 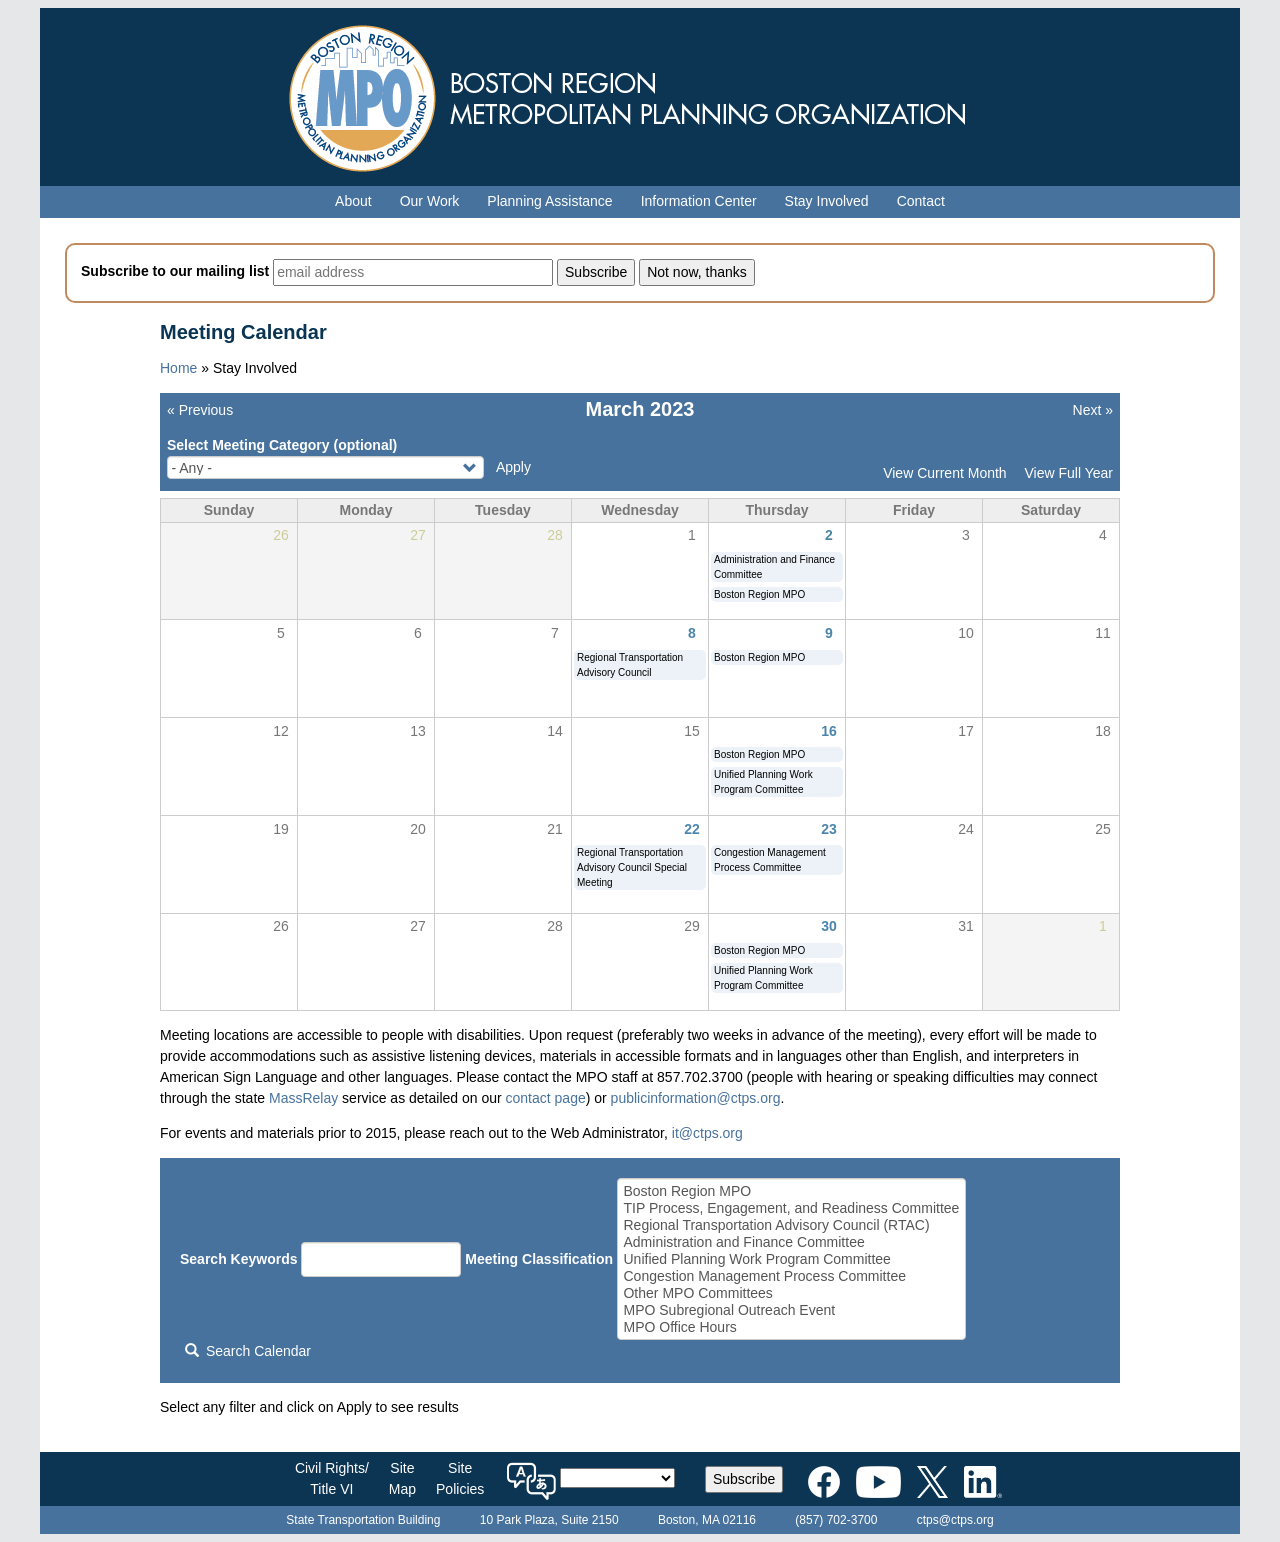 What do you see at coordinates (1069, 473) in the screenshot?
I see `View Full Year` at bounding box center [1069, 473].